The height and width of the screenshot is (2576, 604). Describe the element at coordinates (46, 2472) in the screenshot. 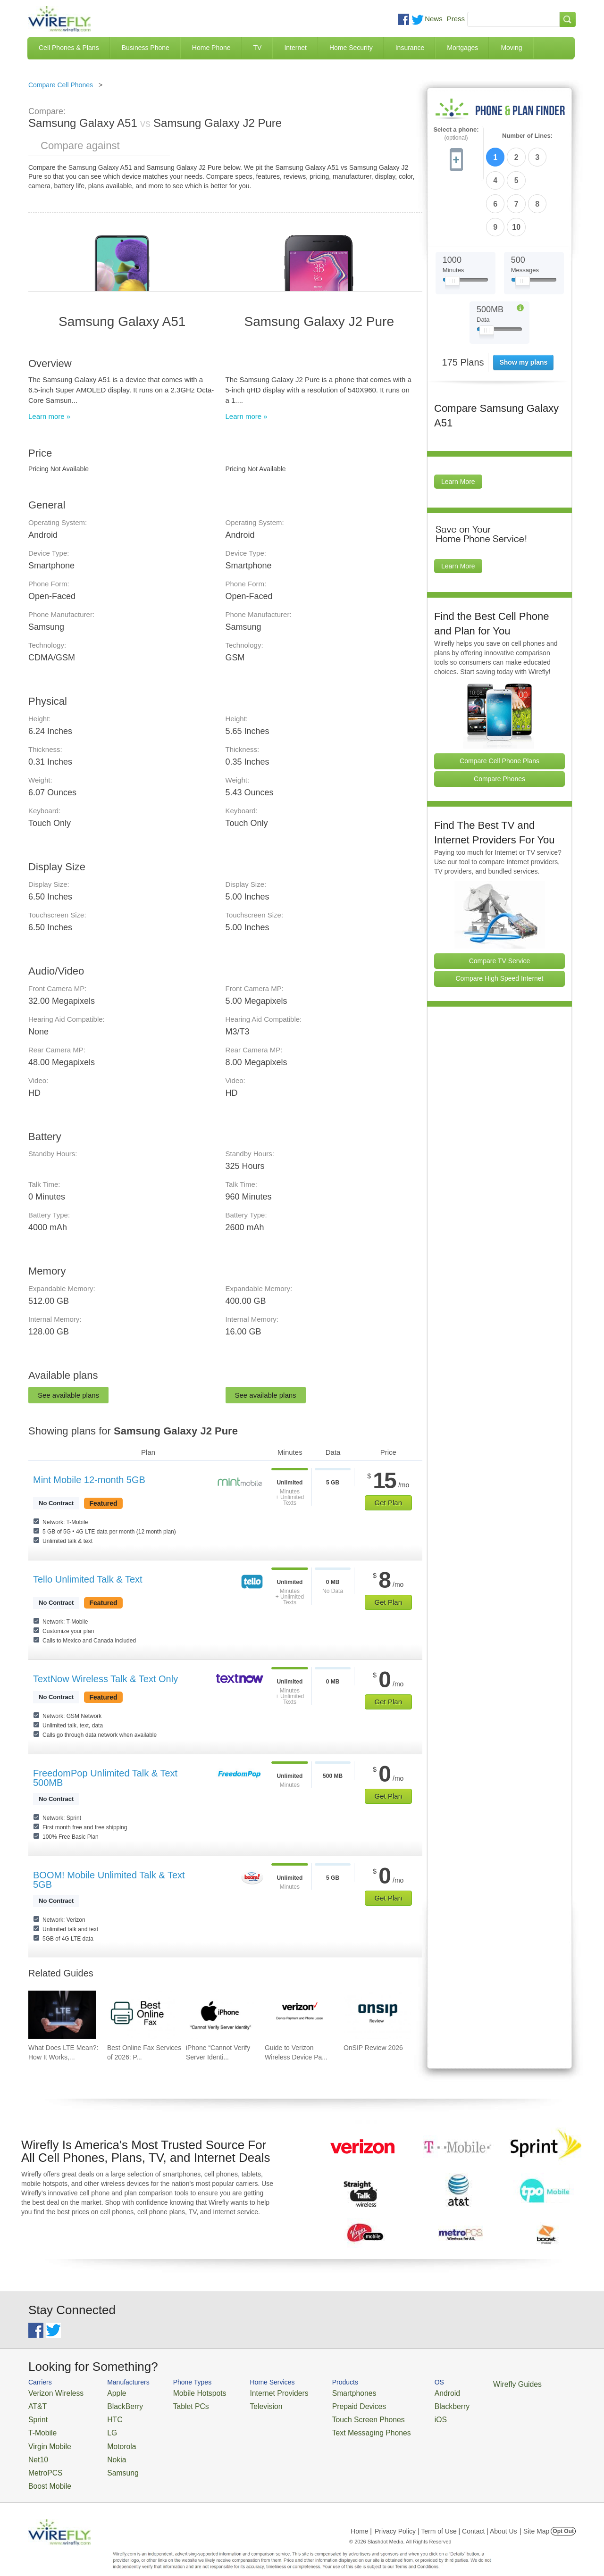

I see `Boost Mobile` at that location.